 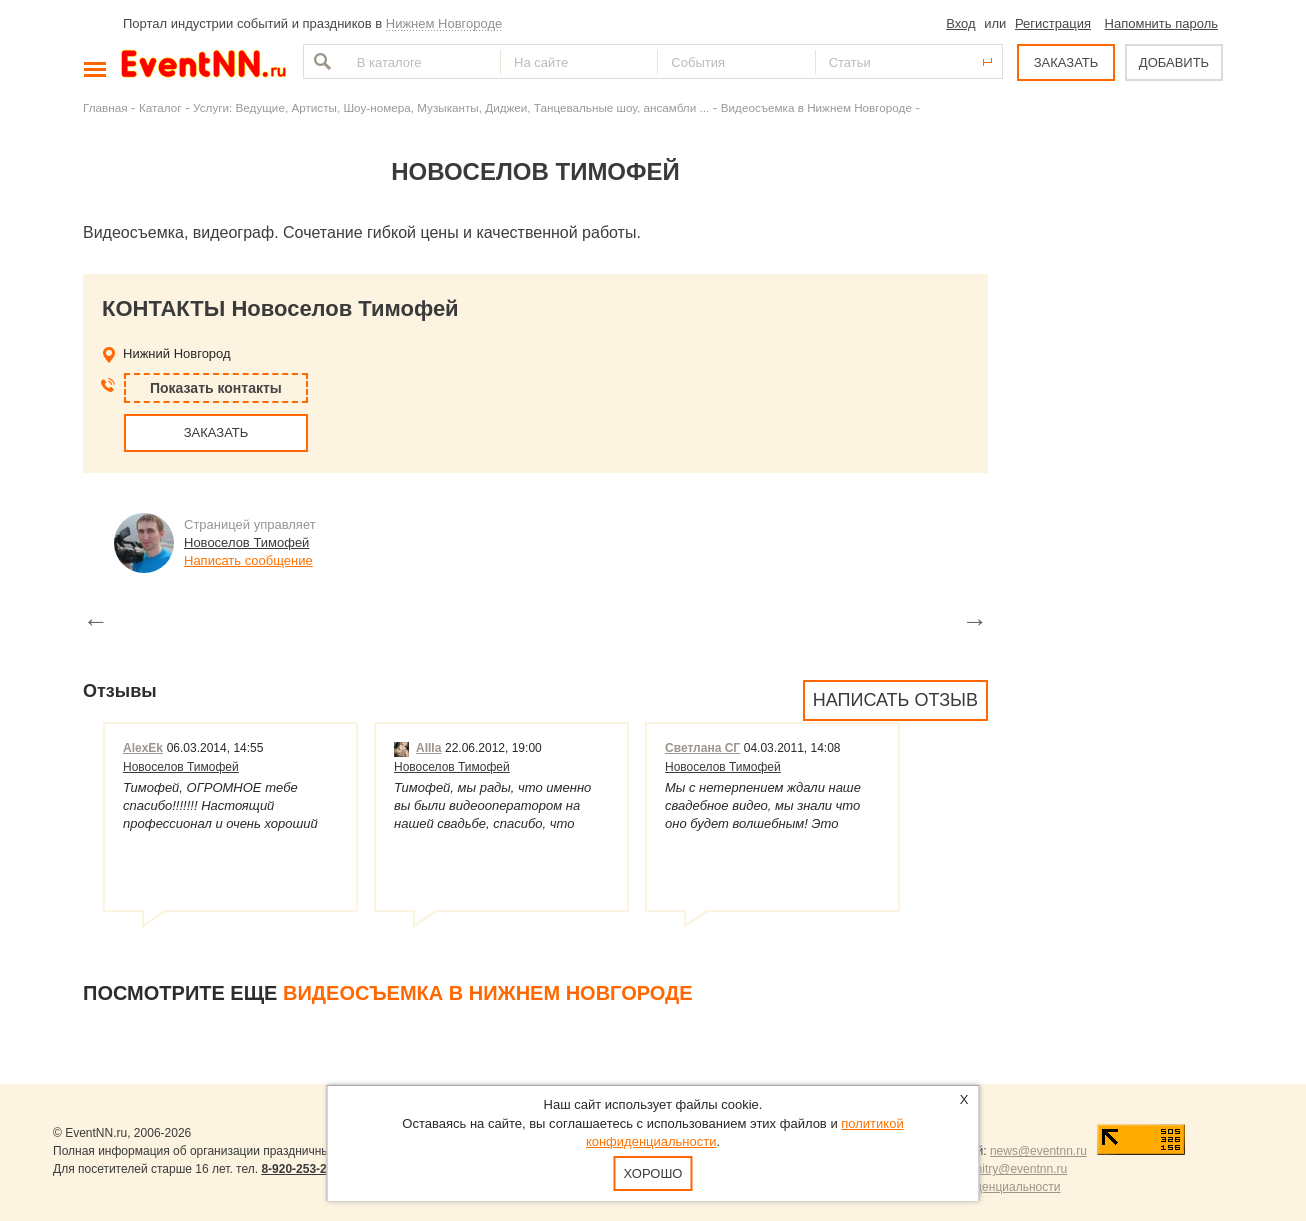 What do you see at coordinates (1174, 62) in the screenshot?
I see `ДОБАВИТЬ` at bounding box center [1174, 62].